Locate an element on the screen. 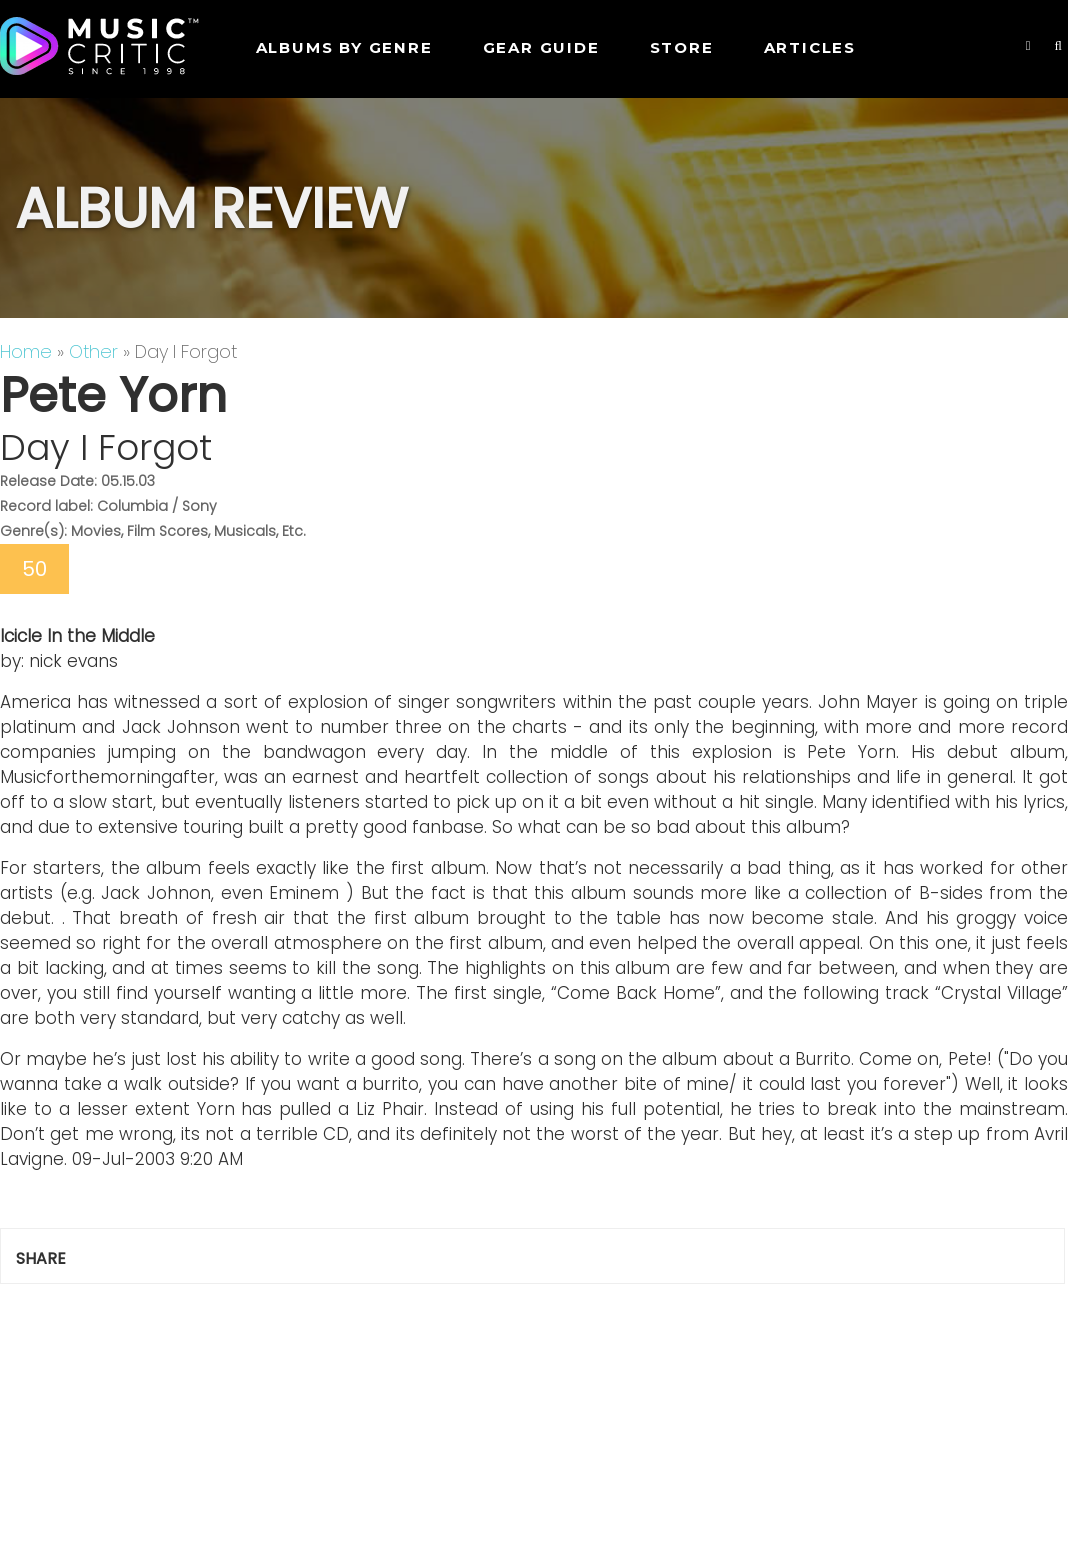 The image size is (1068, 1549). GEAR GUIDE is located at coordinates (541, 47).